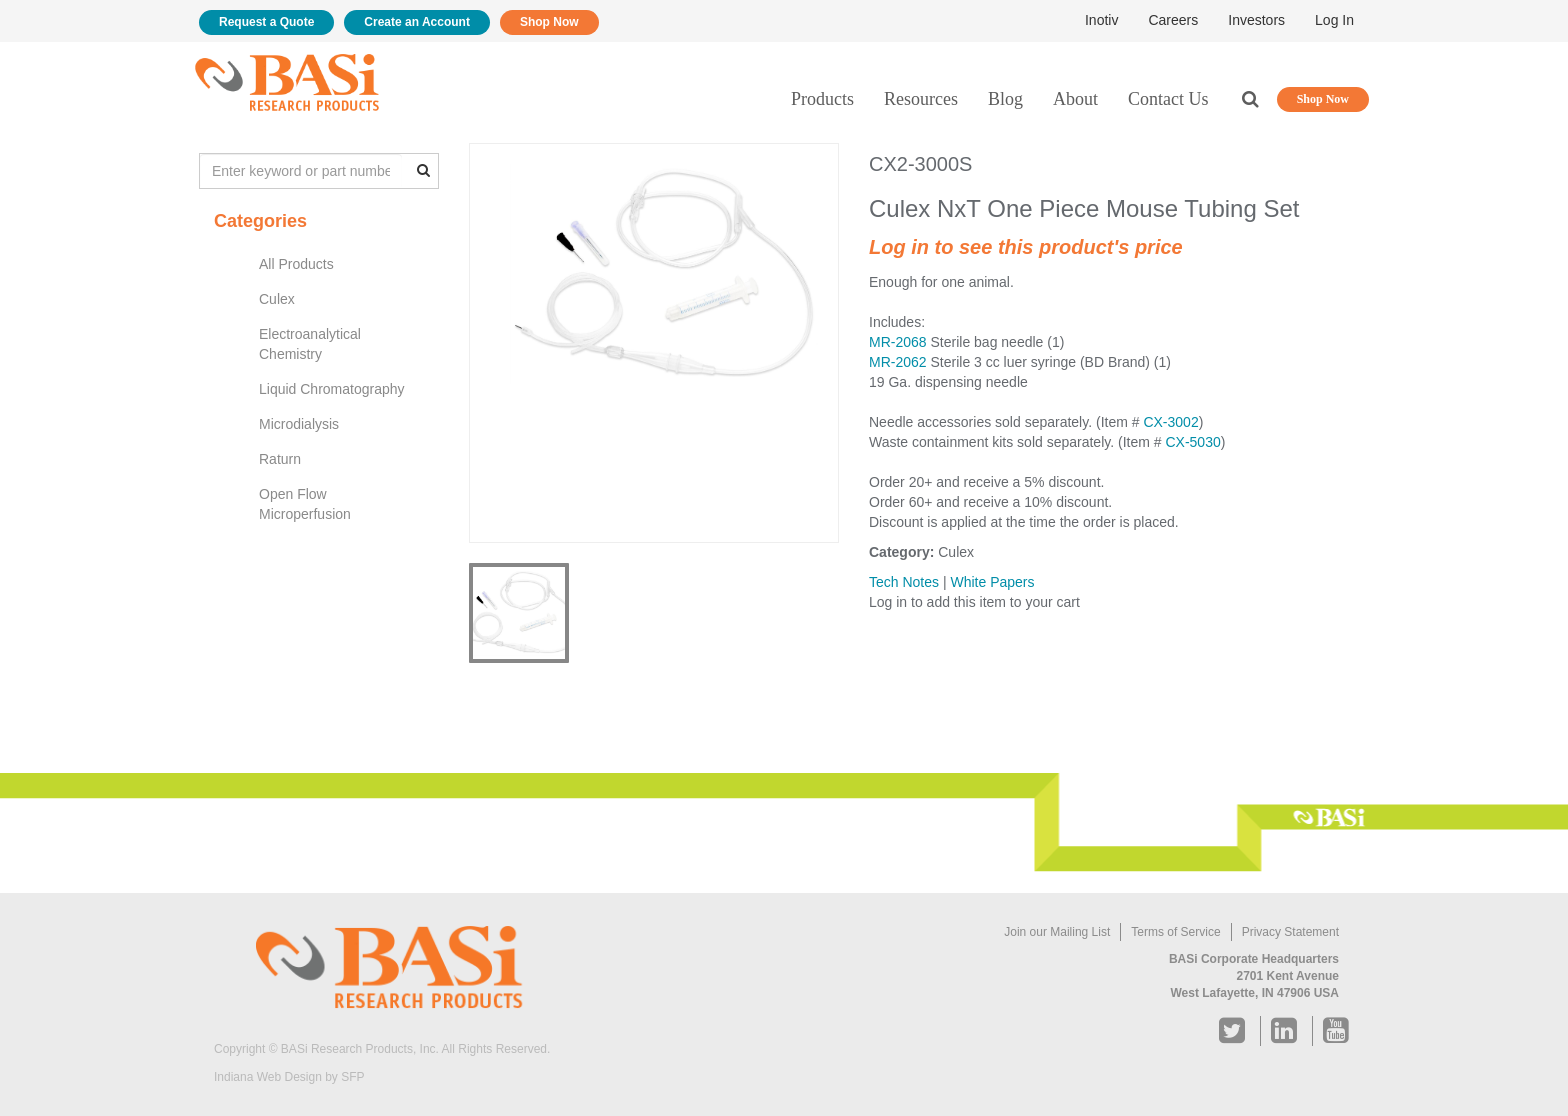 This screenshot has height=1116, width=1568. I want to click on Terms of Service, so click(1175, 932).